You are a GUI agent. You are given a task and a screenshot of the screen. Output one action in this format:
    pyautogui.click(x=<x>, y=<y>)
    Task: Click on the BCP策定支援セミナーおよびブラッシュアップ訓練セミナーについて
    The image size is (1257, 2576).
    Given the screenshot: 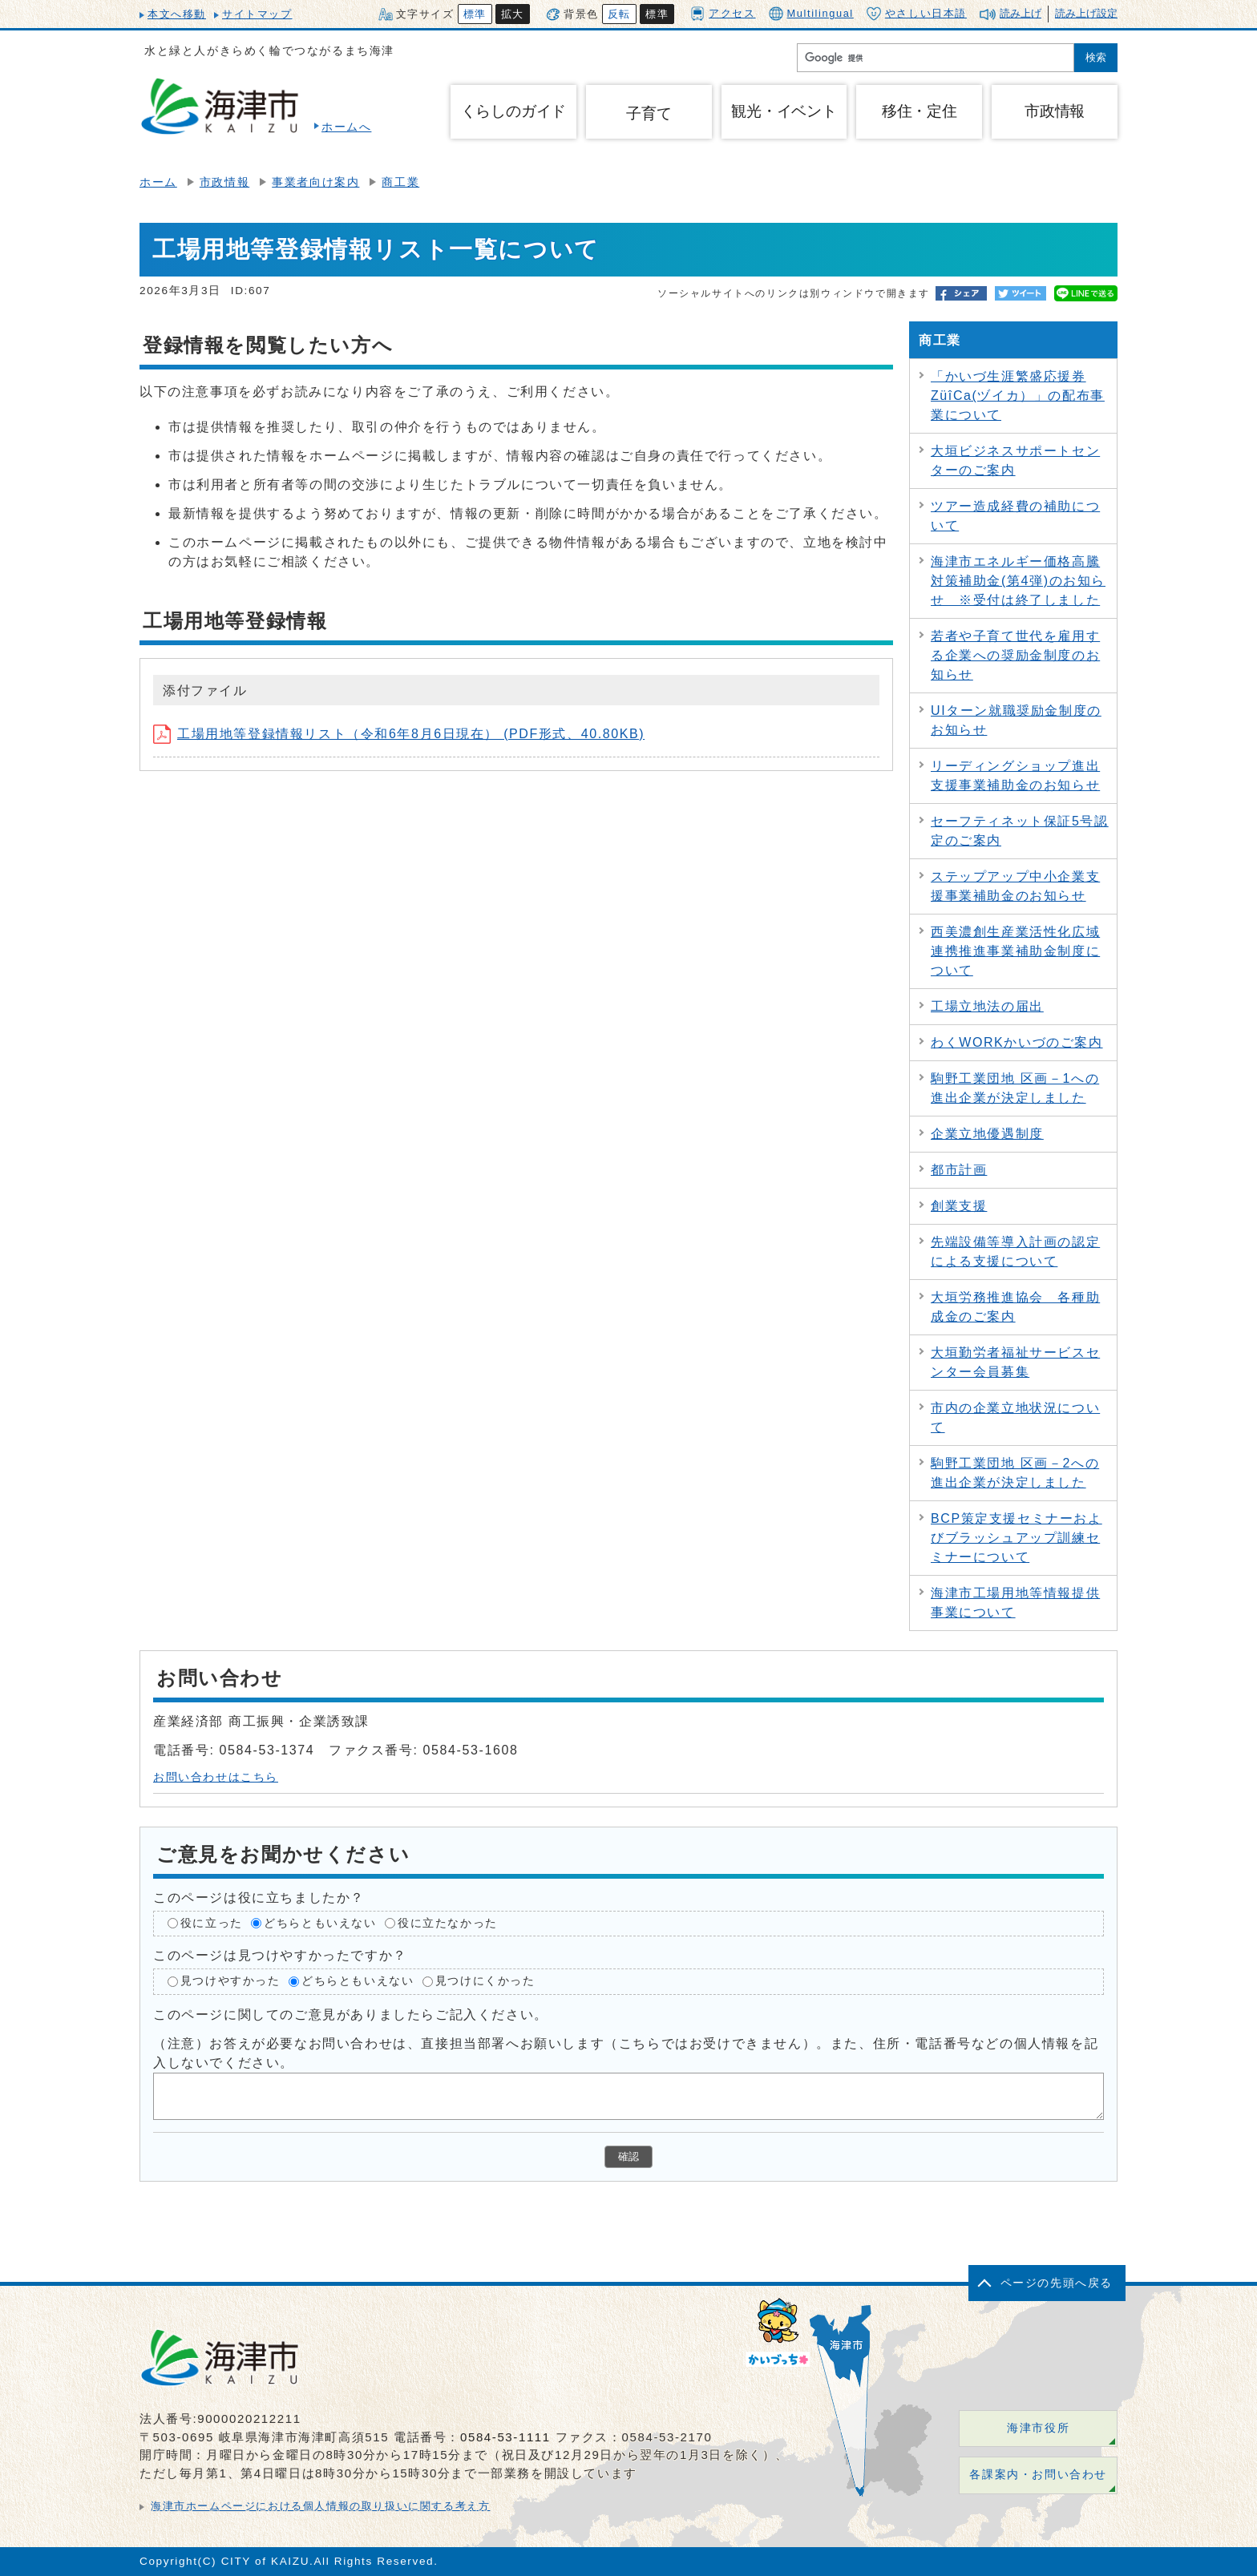 What is the action you would take?
    pyautogui.click(x=1016, y=1538)
    